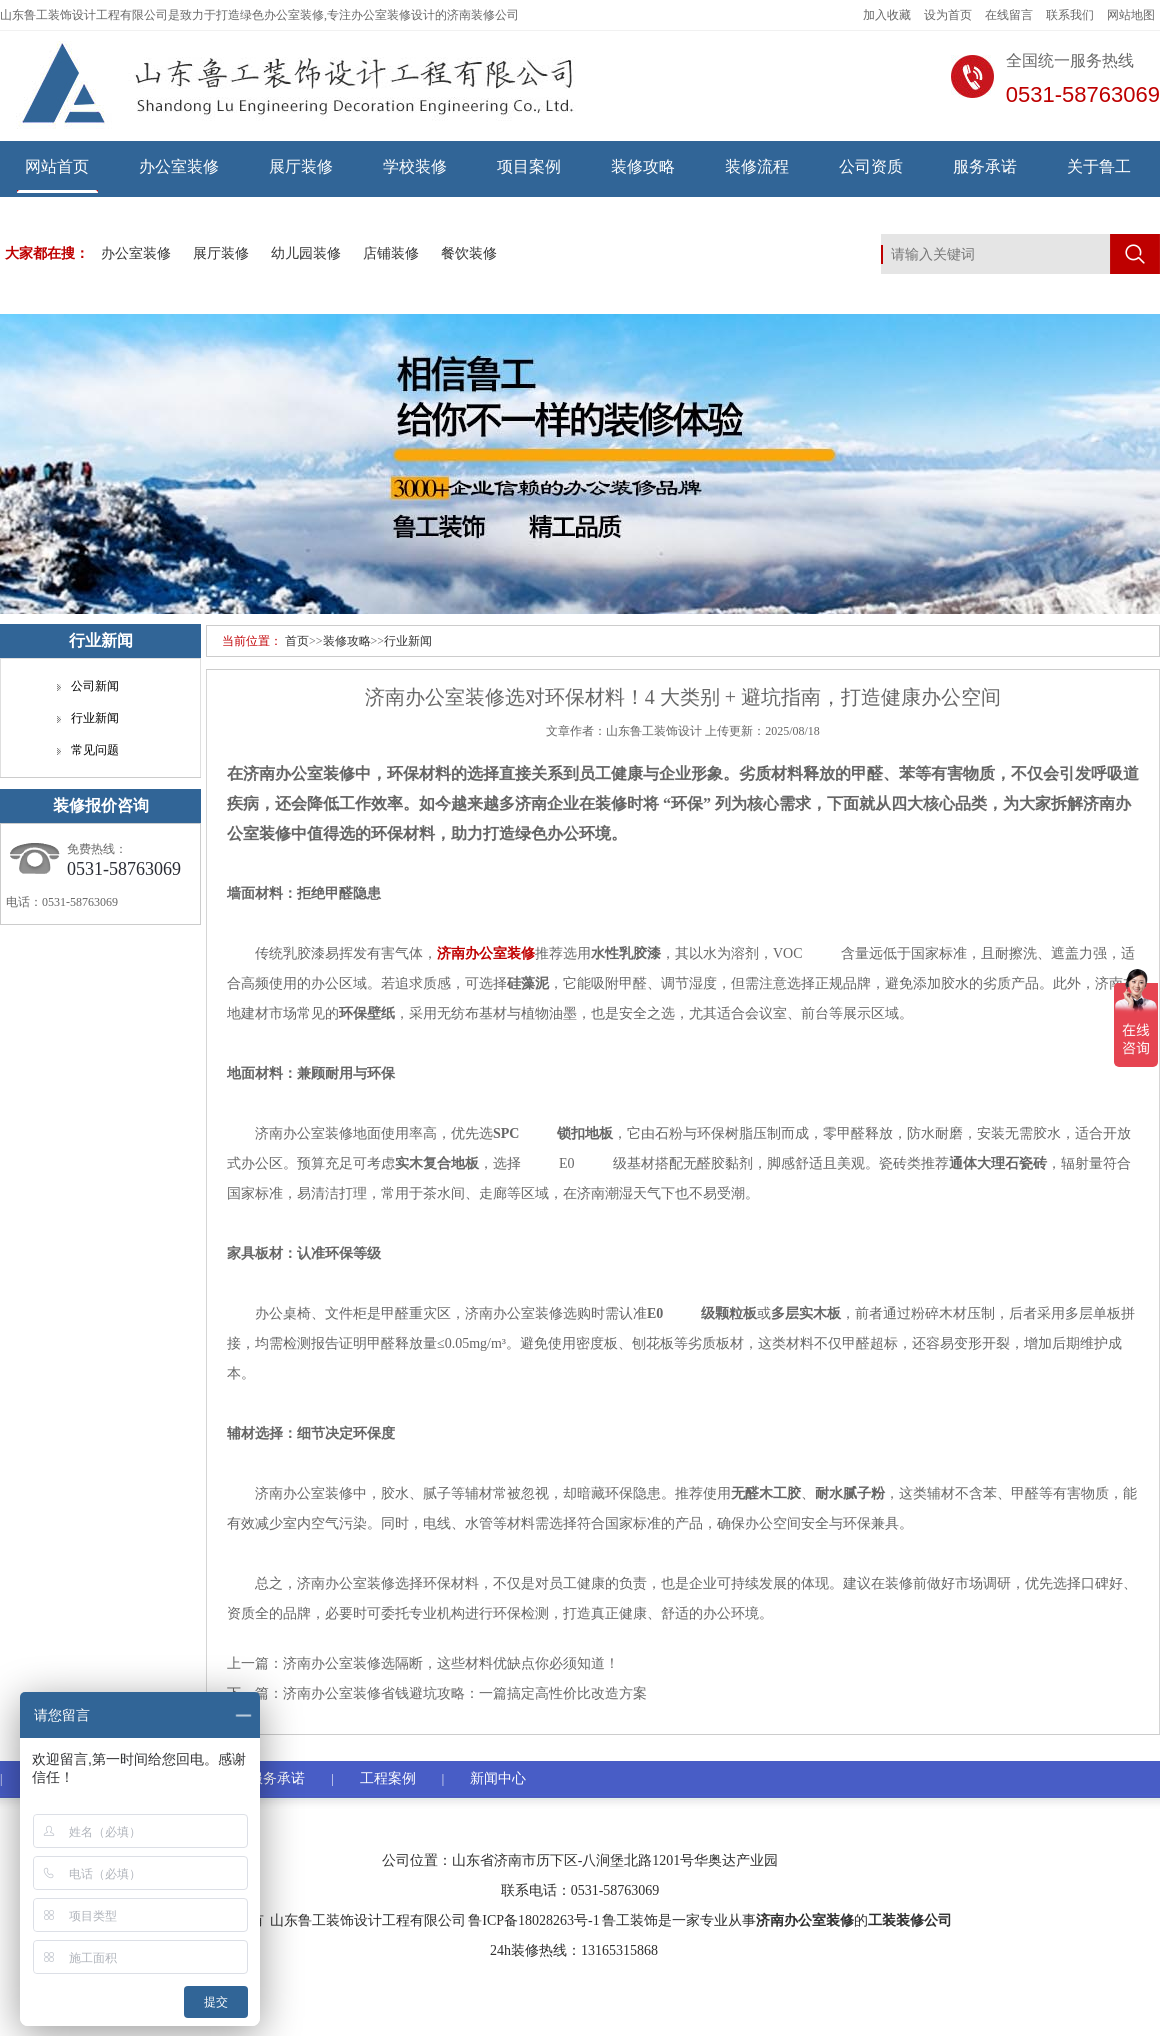 The width and height of the screenshot is (1160, 2036). Describe the element at coordinates (757, 166) in the screenshot. I see `装修流程` at that location.